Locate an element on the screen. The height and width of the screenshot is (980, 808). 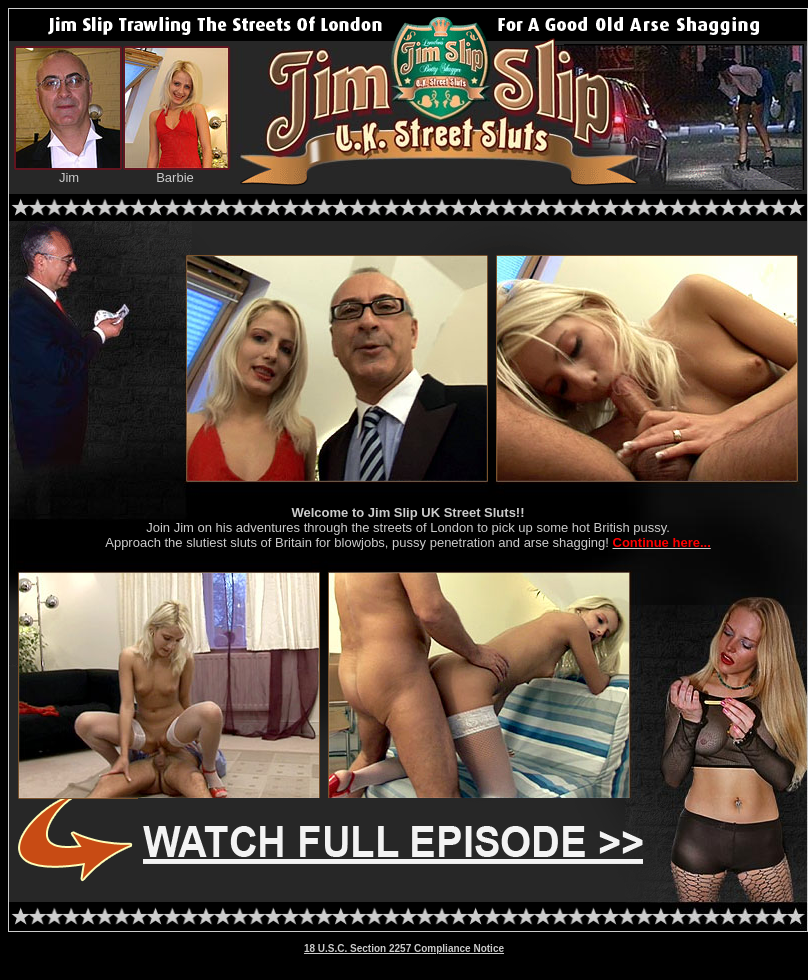
18 U.S.C. Section 2257 Compliance Notice is located at coordinates (404, 948).